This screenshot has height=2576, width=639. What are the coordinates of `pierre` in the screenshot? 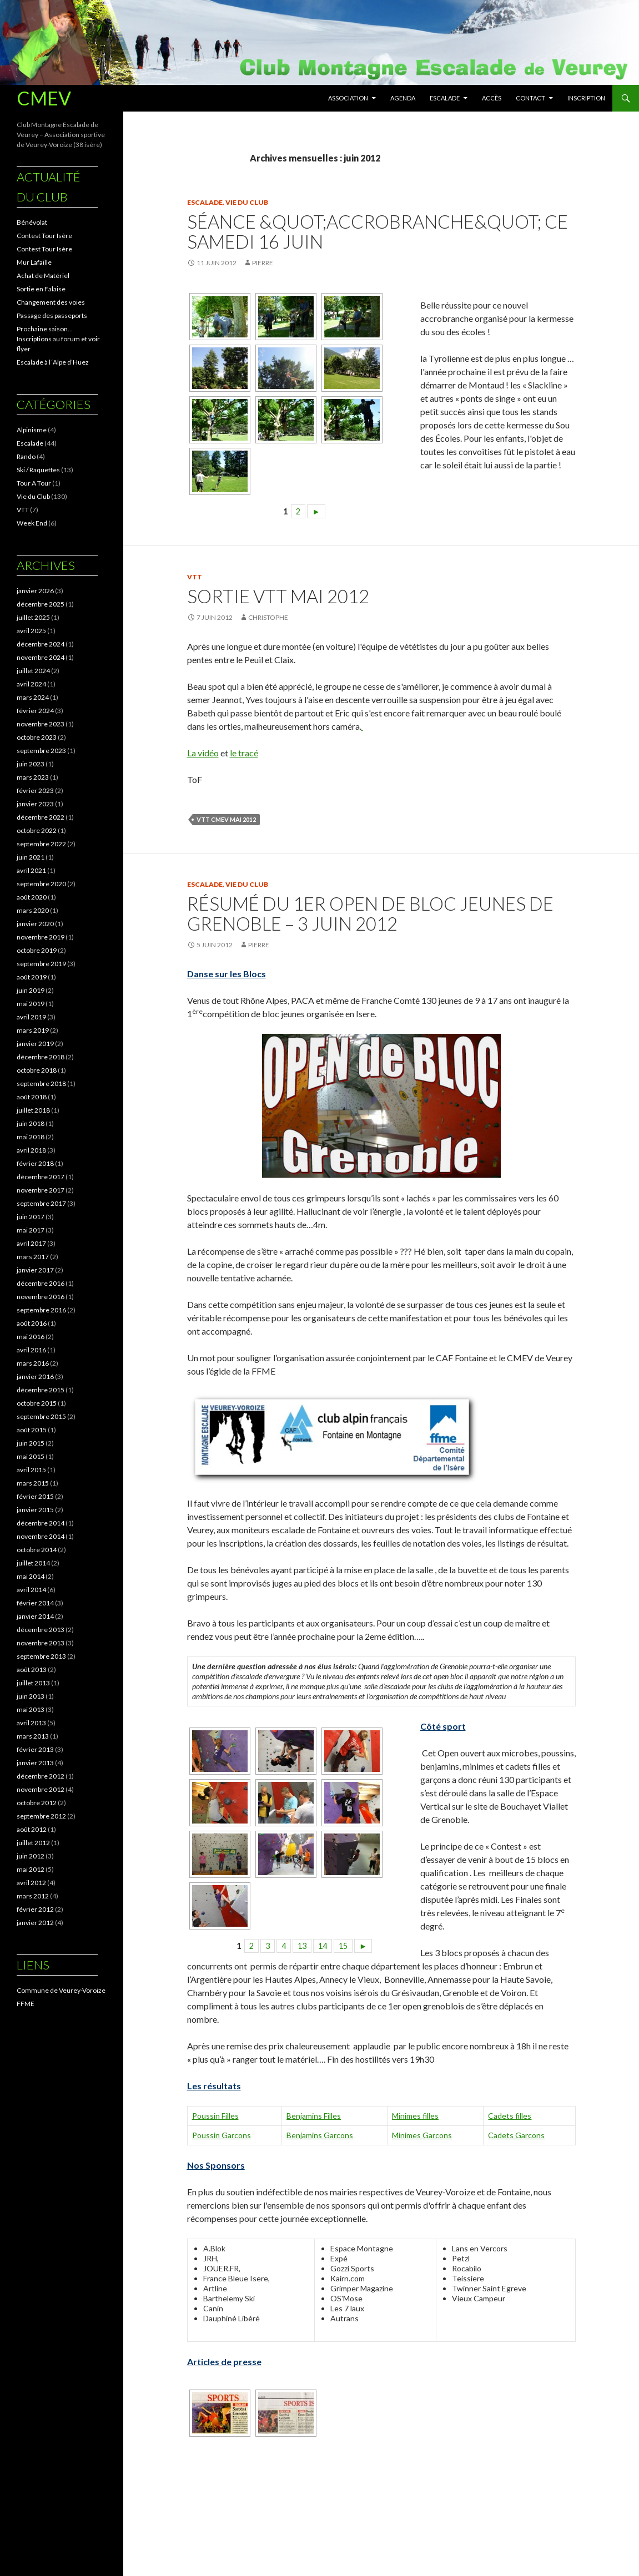 It's located at (262, 263).